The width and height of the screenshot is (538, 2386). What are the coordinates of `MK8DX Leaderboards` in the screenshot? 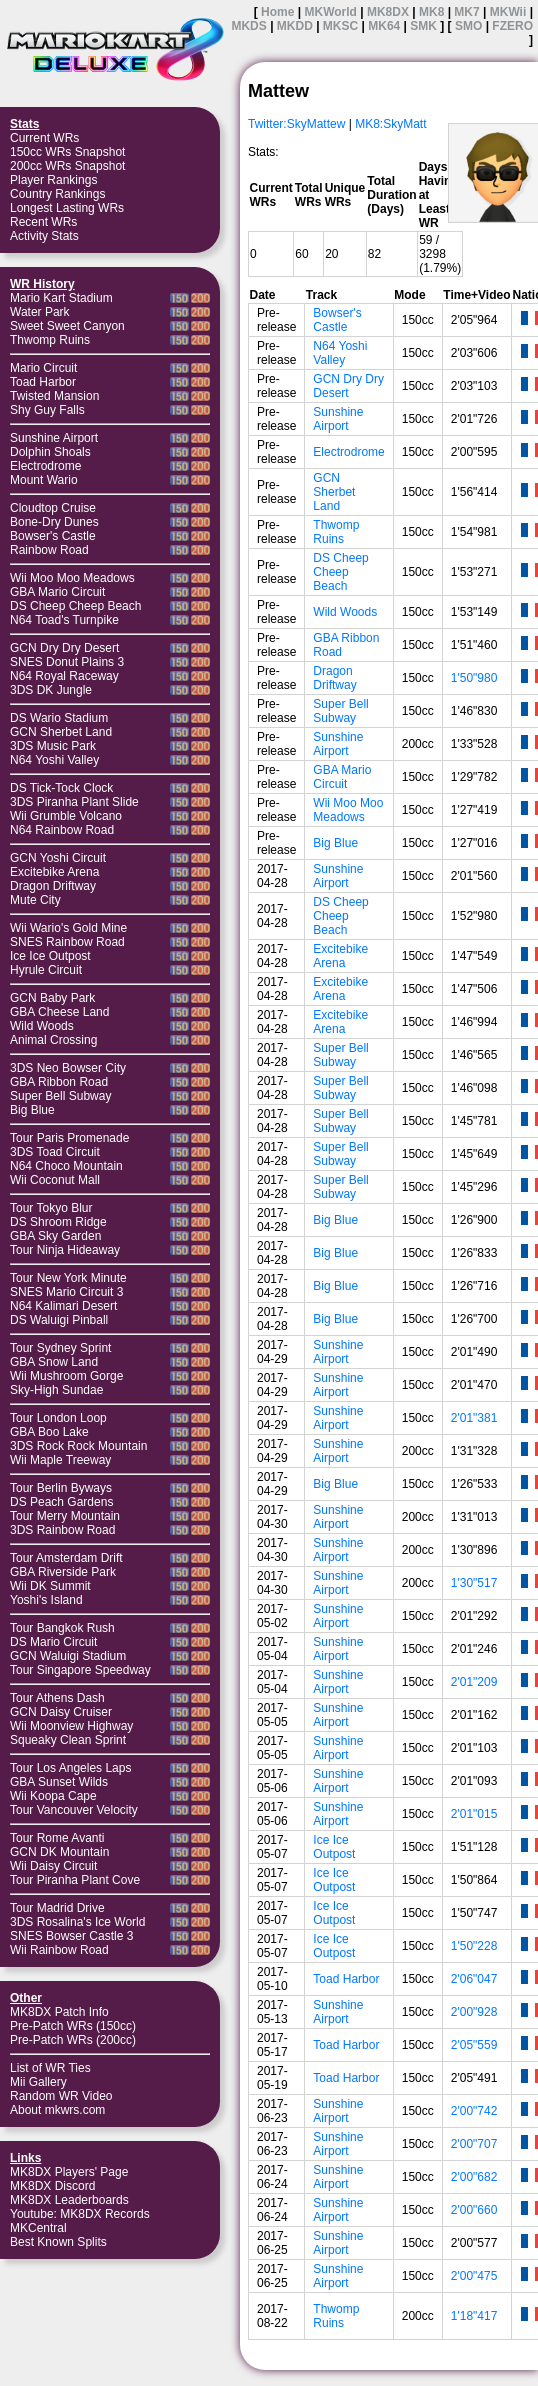 It's located at (69, 2200).